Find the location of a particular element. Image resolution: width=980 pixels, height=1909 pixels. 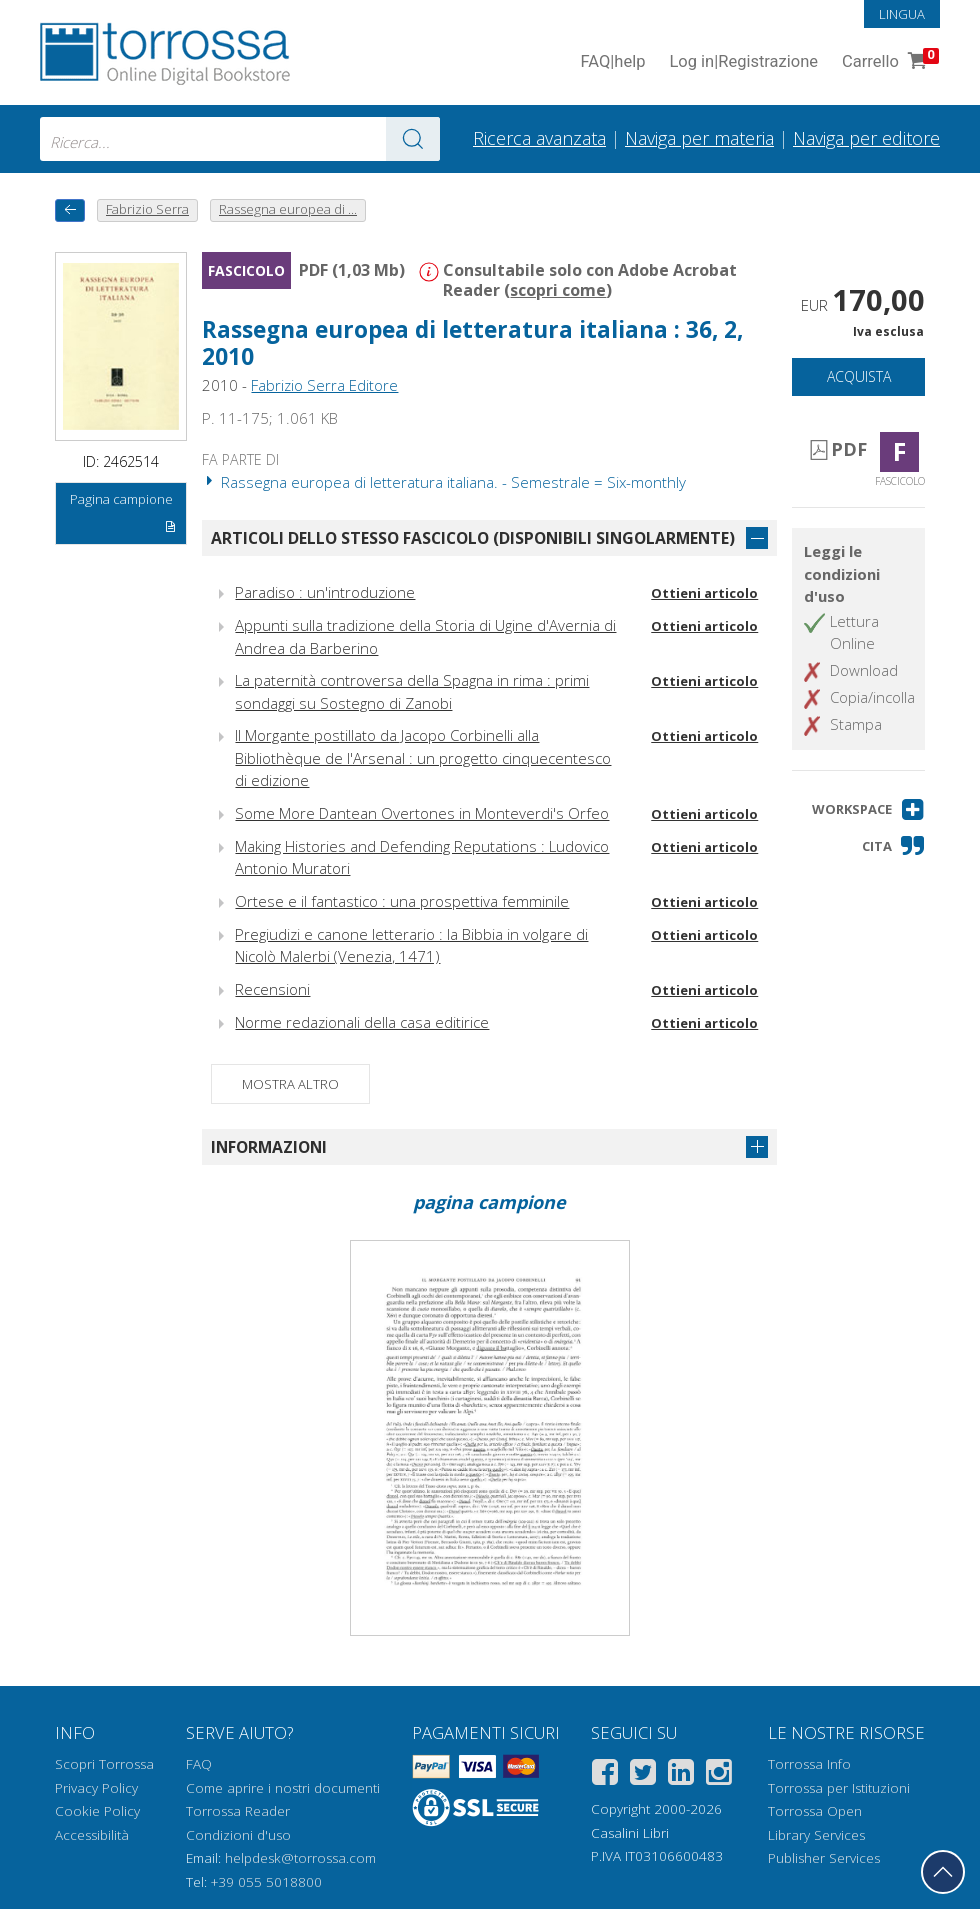

scopri come is located at coordinates (558, 290).